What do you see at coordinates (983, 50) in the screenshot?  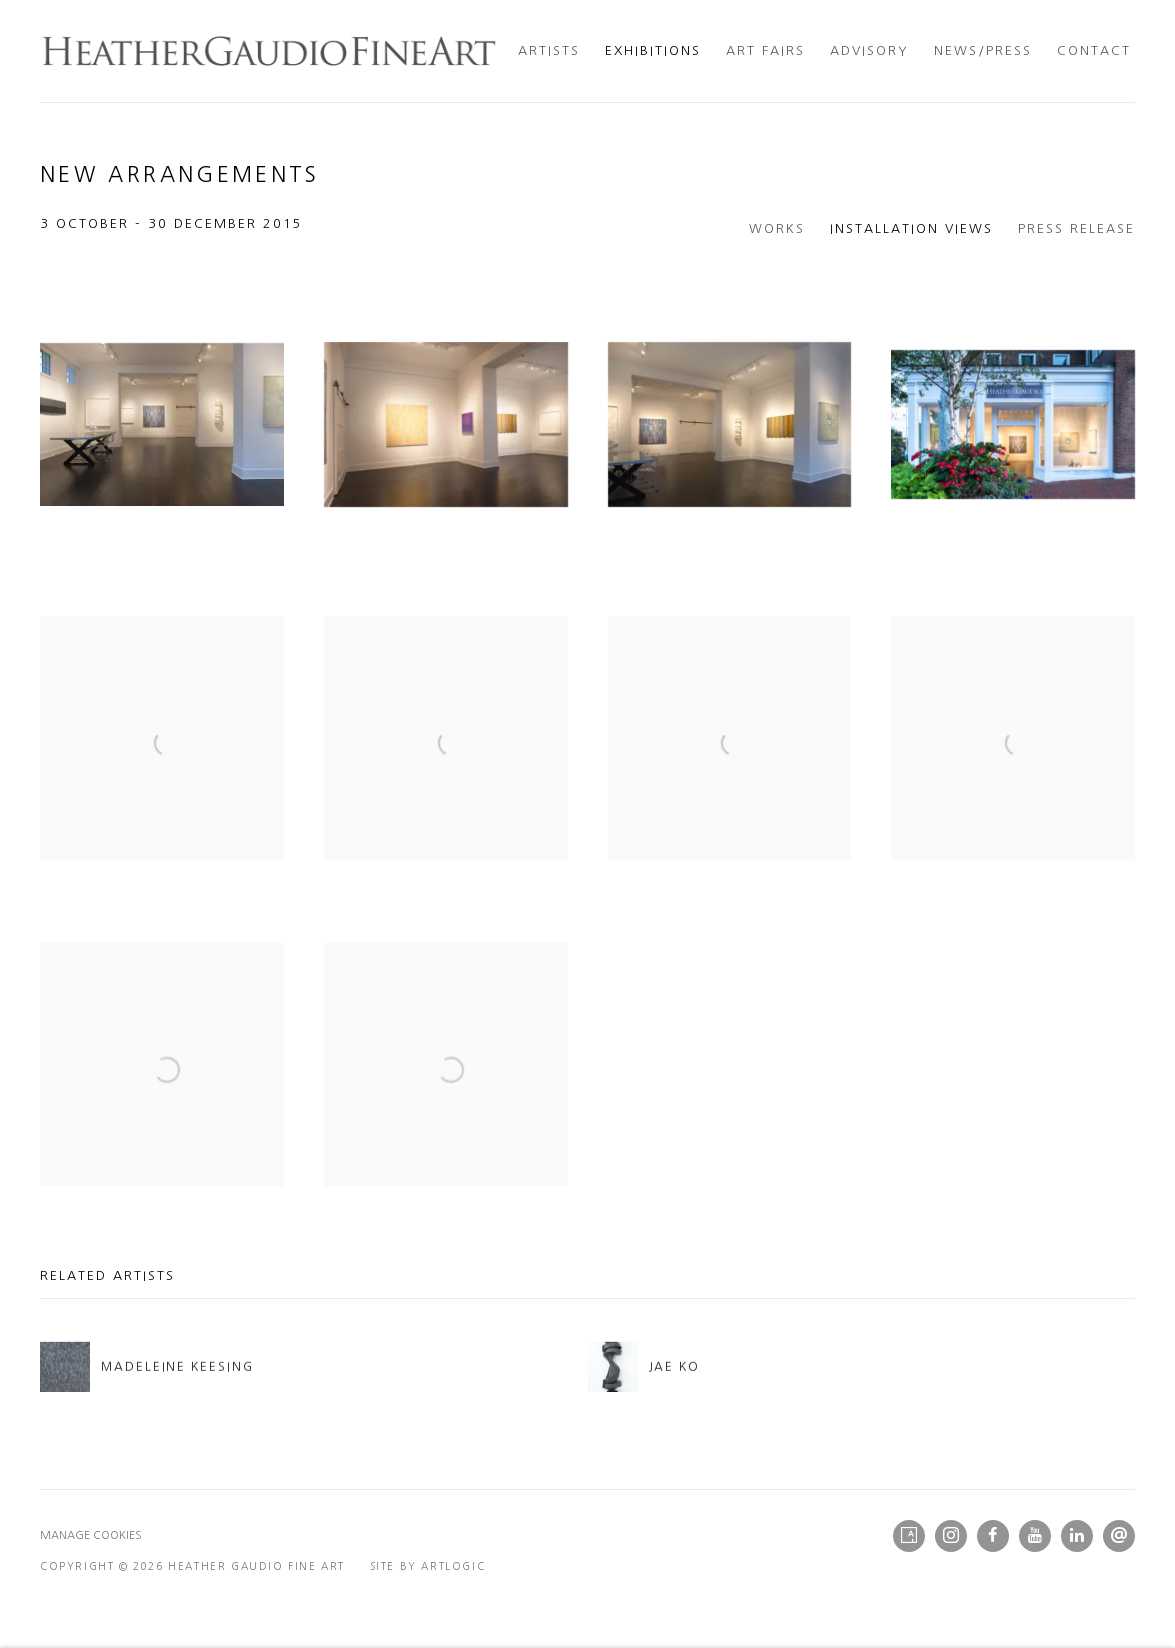 I see `News/Press [Link to Heather Gaudio Fine Art News/Press page]` at bounding box center [983, 50].